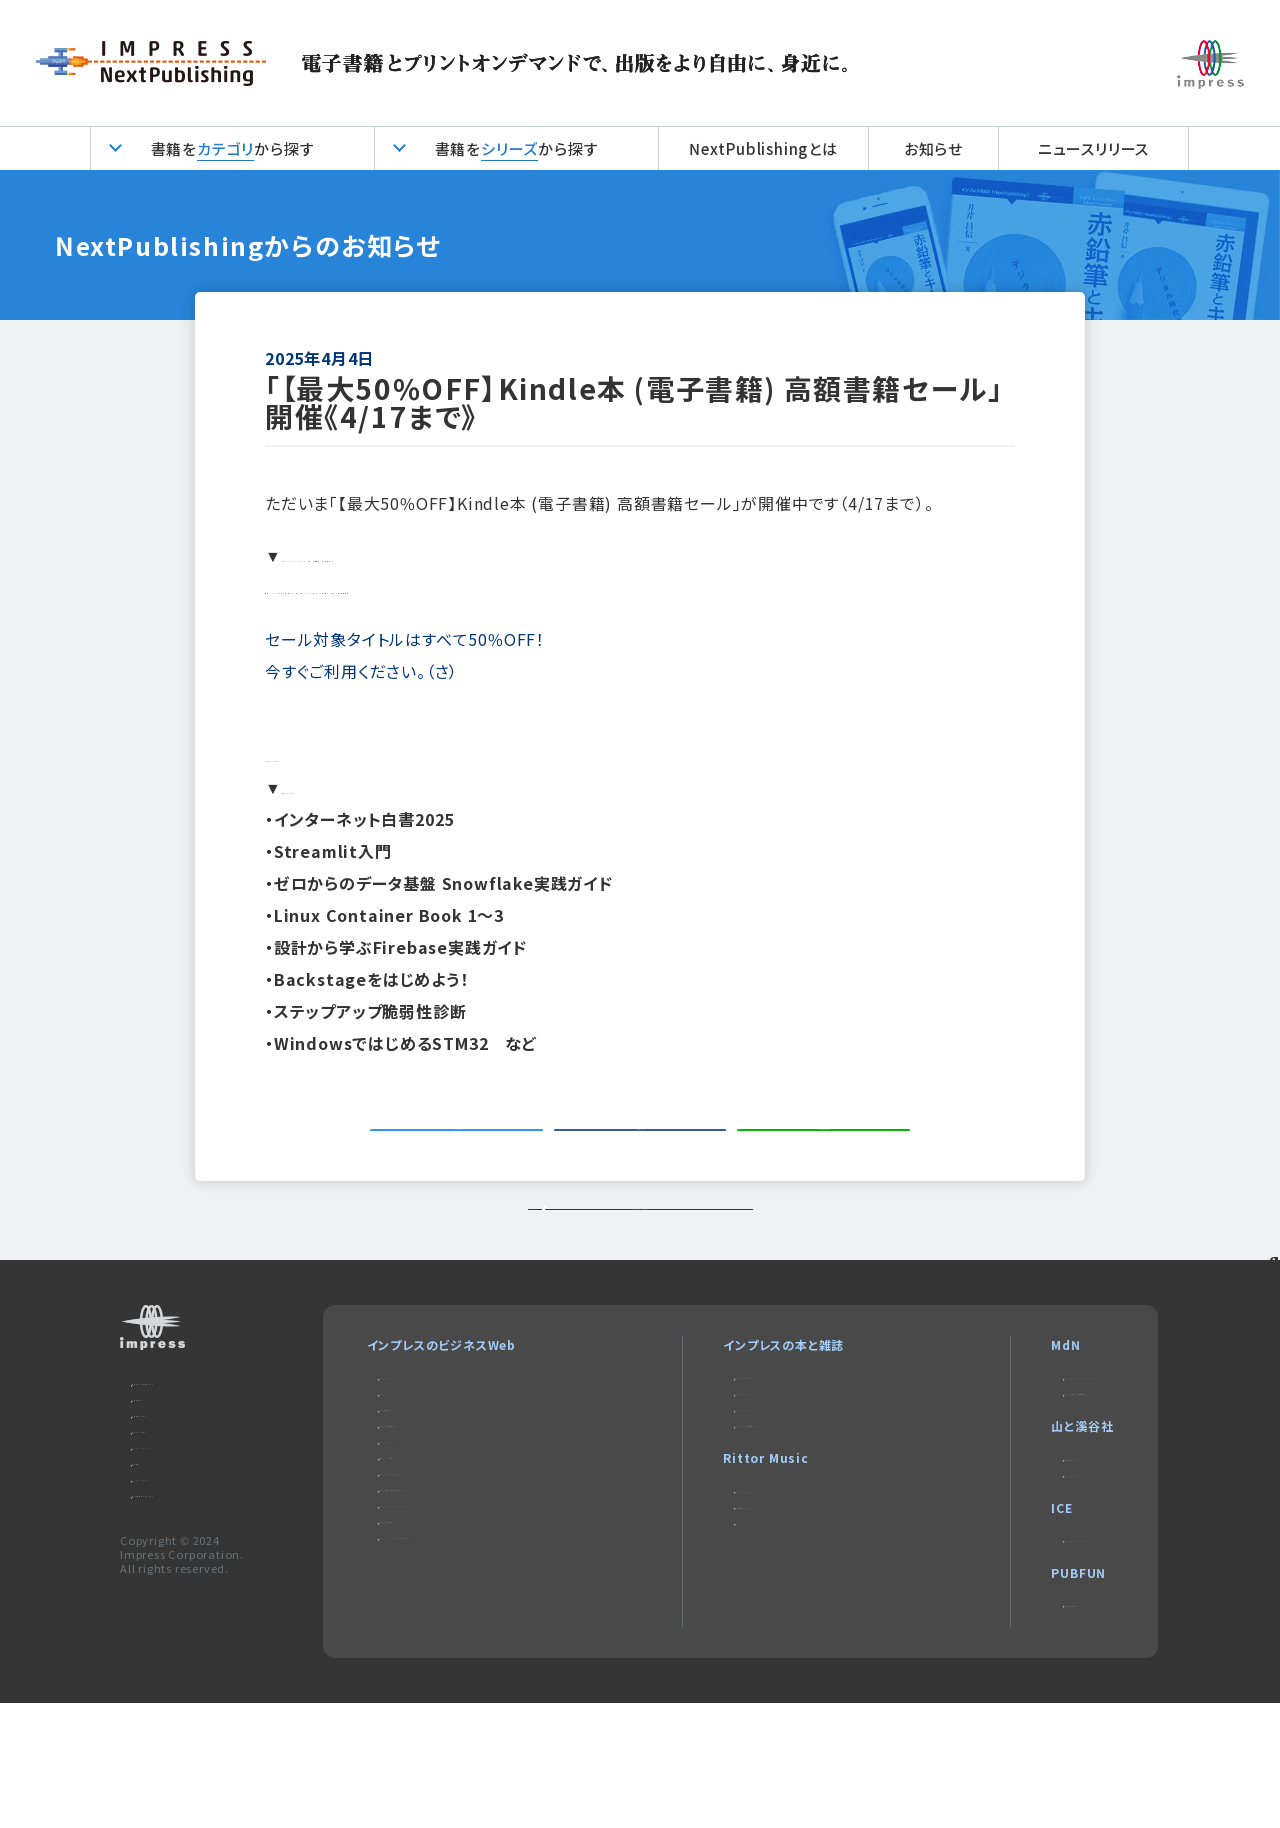  I want to click on インプレス総合研究所, so click(440, 1524).